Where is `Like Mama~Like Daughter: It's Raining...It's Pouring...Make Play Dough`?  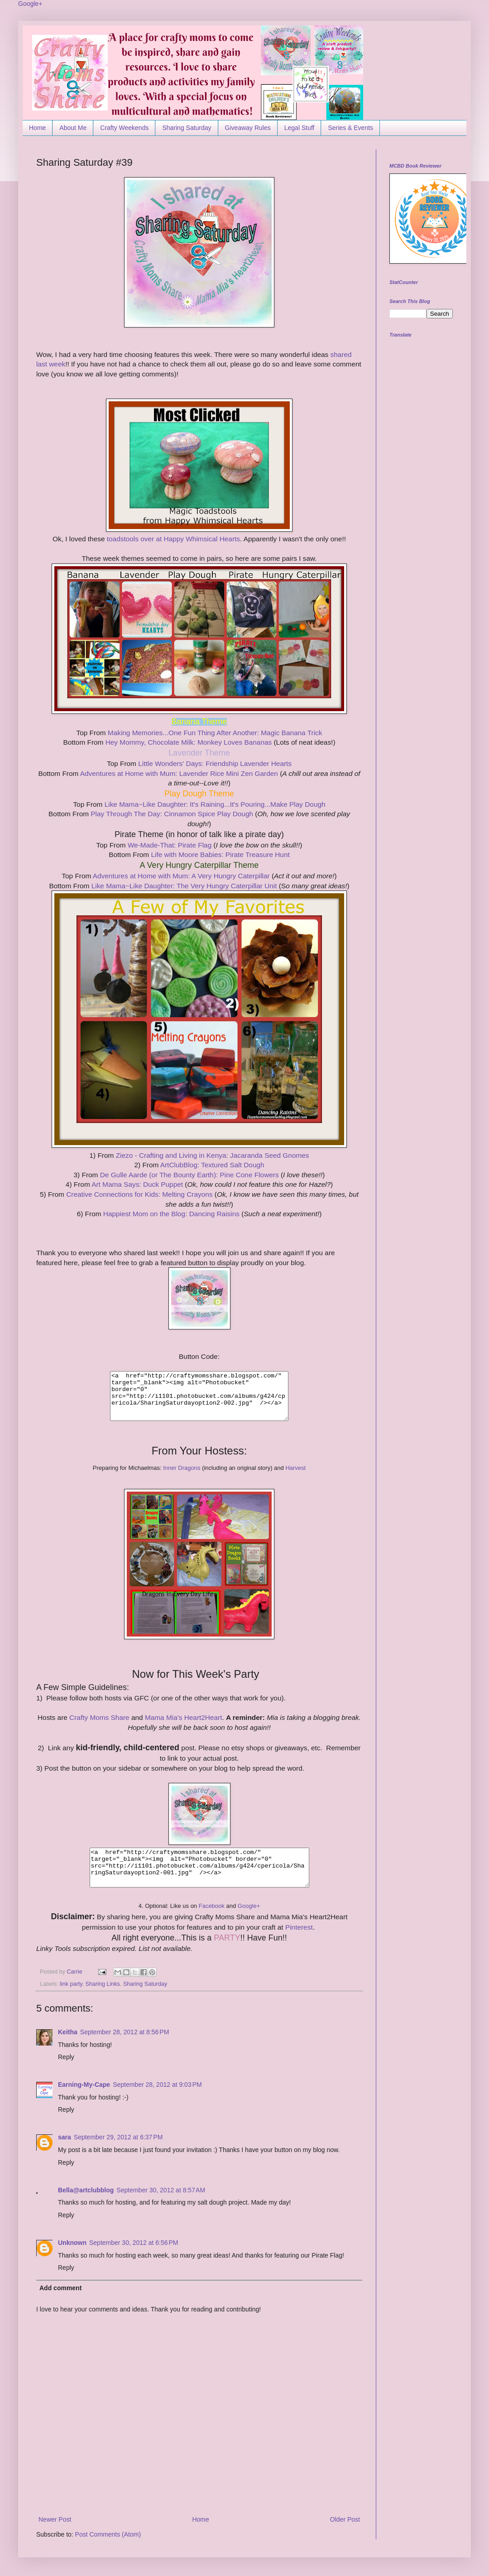
Like Mama~Like Daughter: It's Raining...It's Pouring...Make Play Dough is located at coordinates (215, 804).